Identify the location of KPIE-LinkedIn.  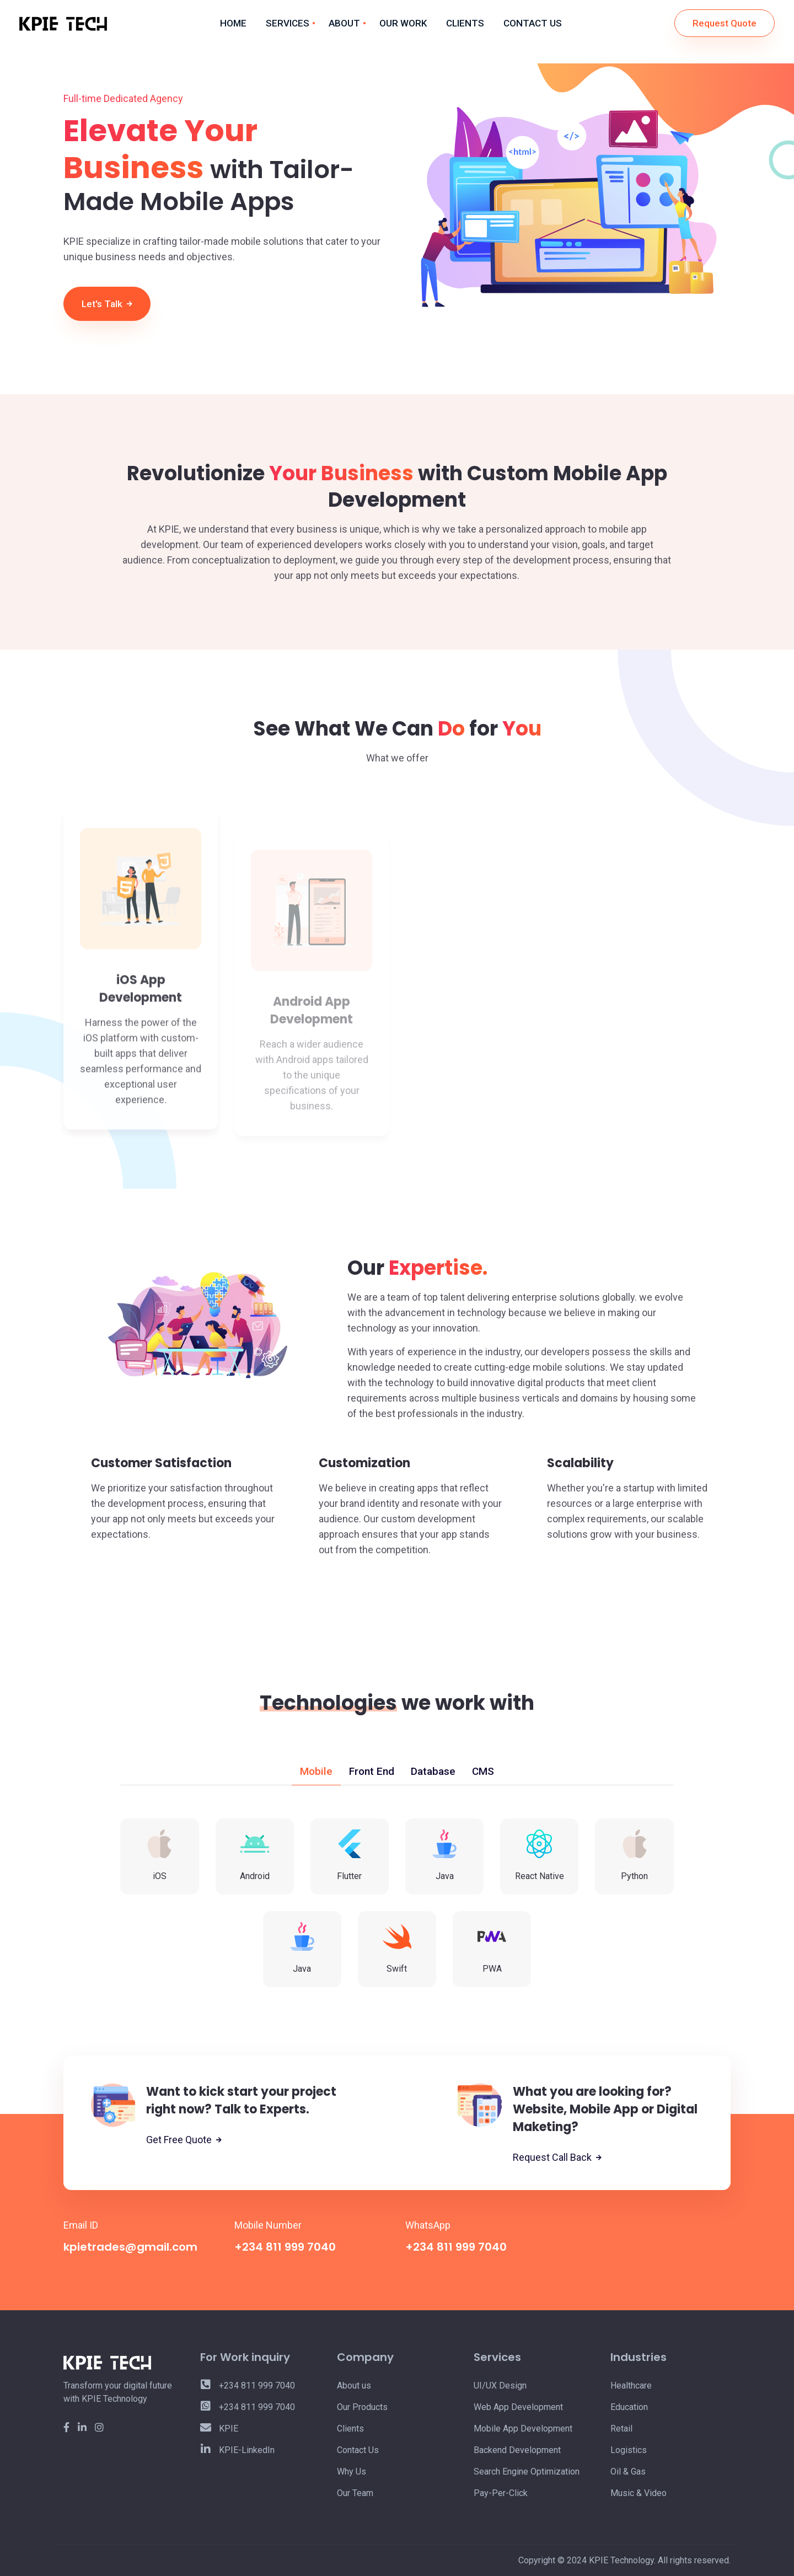
(237, 2450).